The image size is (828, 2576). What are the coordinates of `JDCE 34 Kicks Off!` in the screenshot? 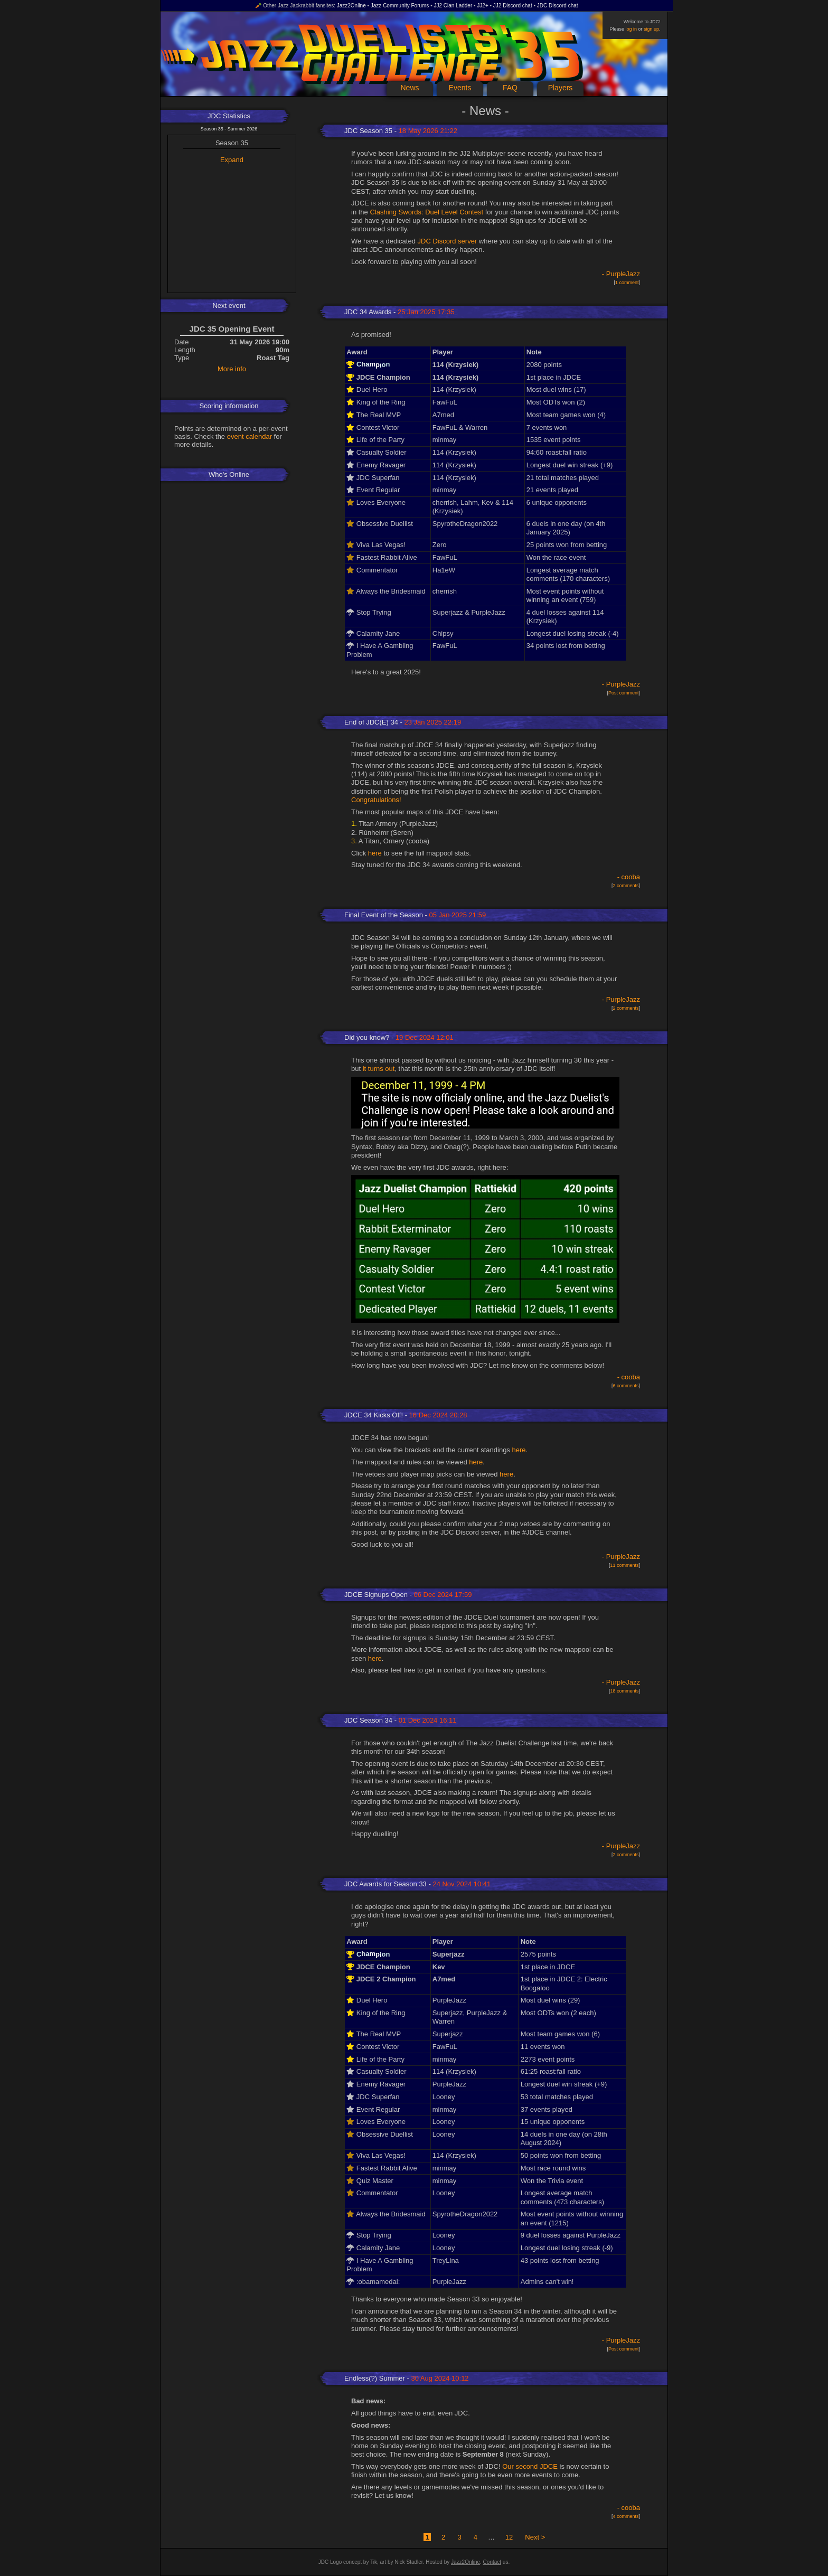 It's located at (373, 1415).